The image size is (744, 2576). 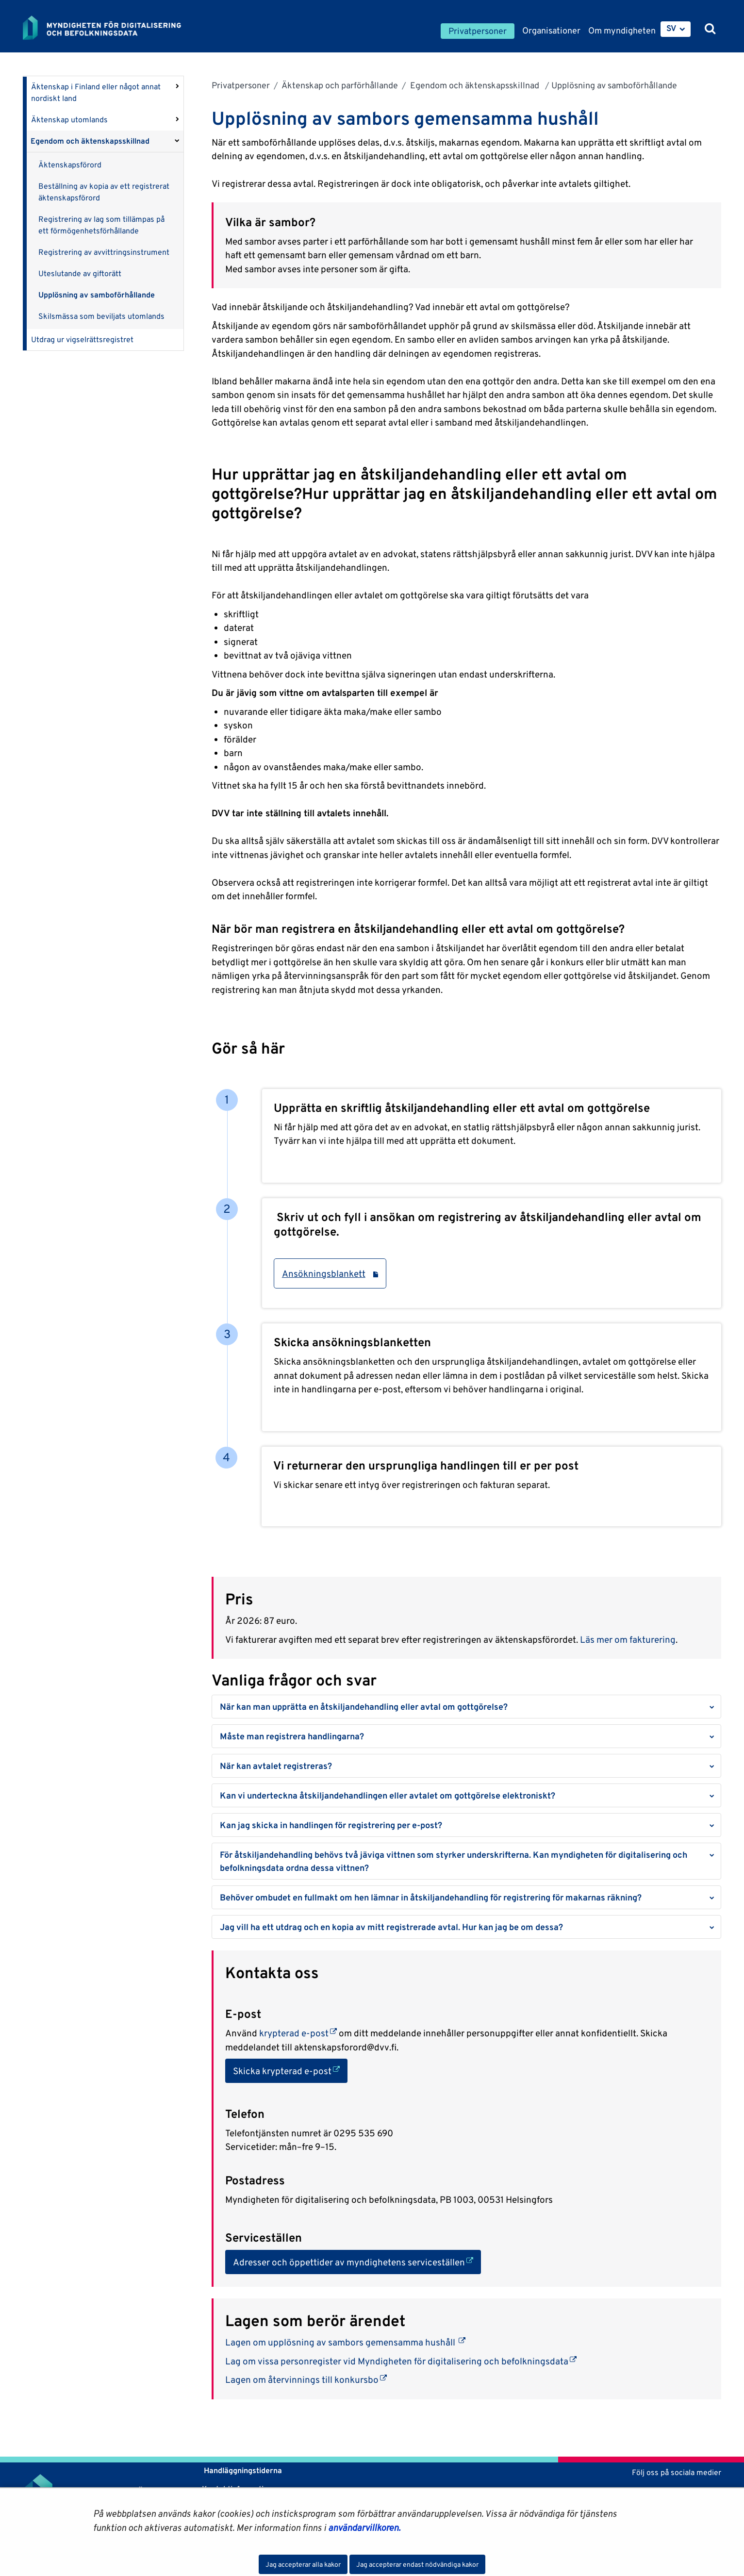 What do you see at coordinates (109, 28) in the screenshot?
I see `[Återgå till startsidan för Myndigheten för digitalisering och befolkningsdata-webbplatsen]` at bounding box center [109, 28].